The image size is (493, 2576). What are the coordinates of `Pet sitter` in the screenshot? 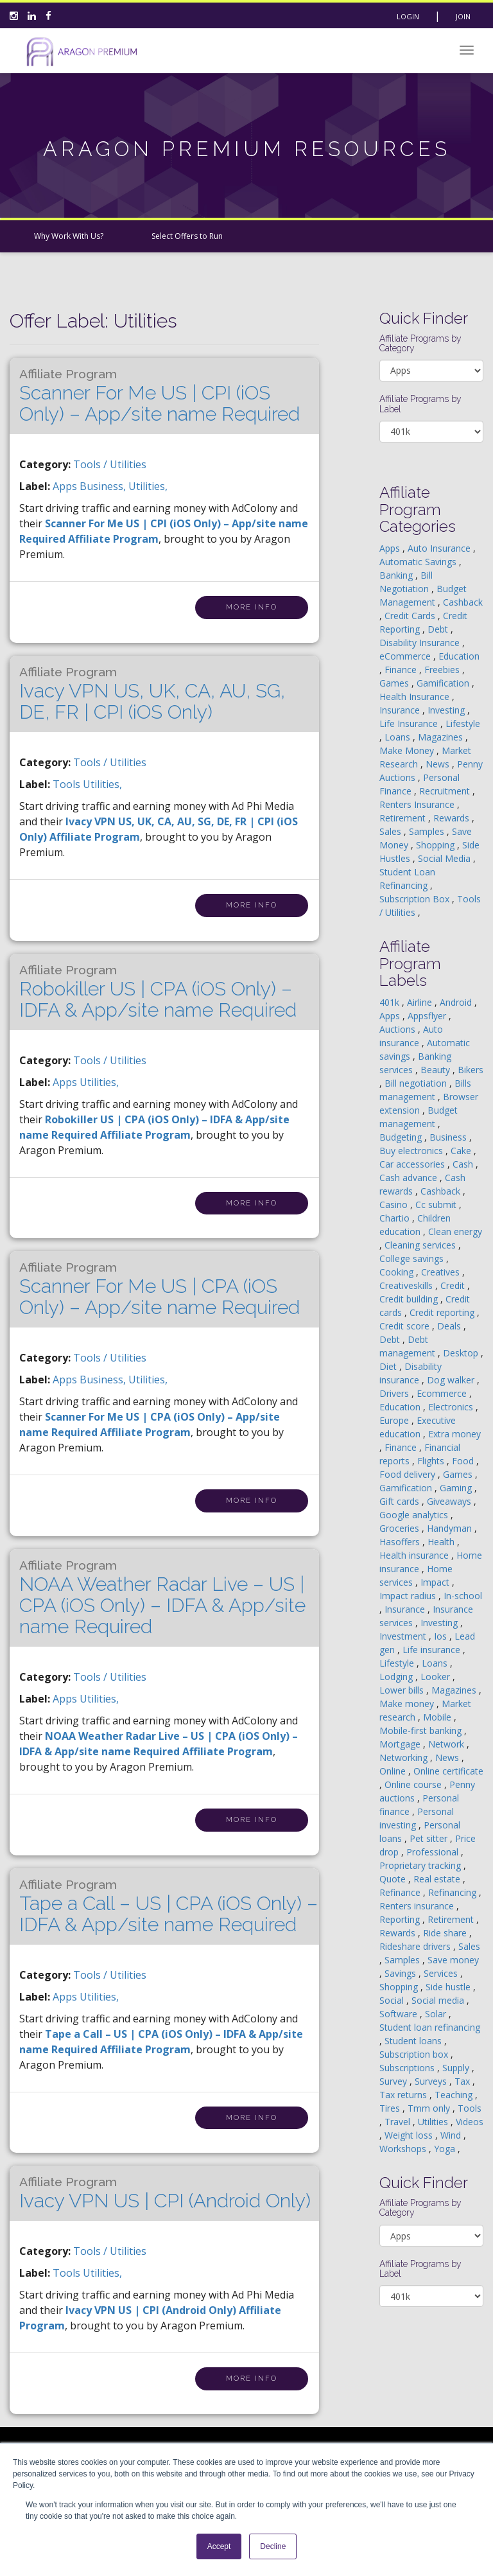 It's located at (430, 1838).